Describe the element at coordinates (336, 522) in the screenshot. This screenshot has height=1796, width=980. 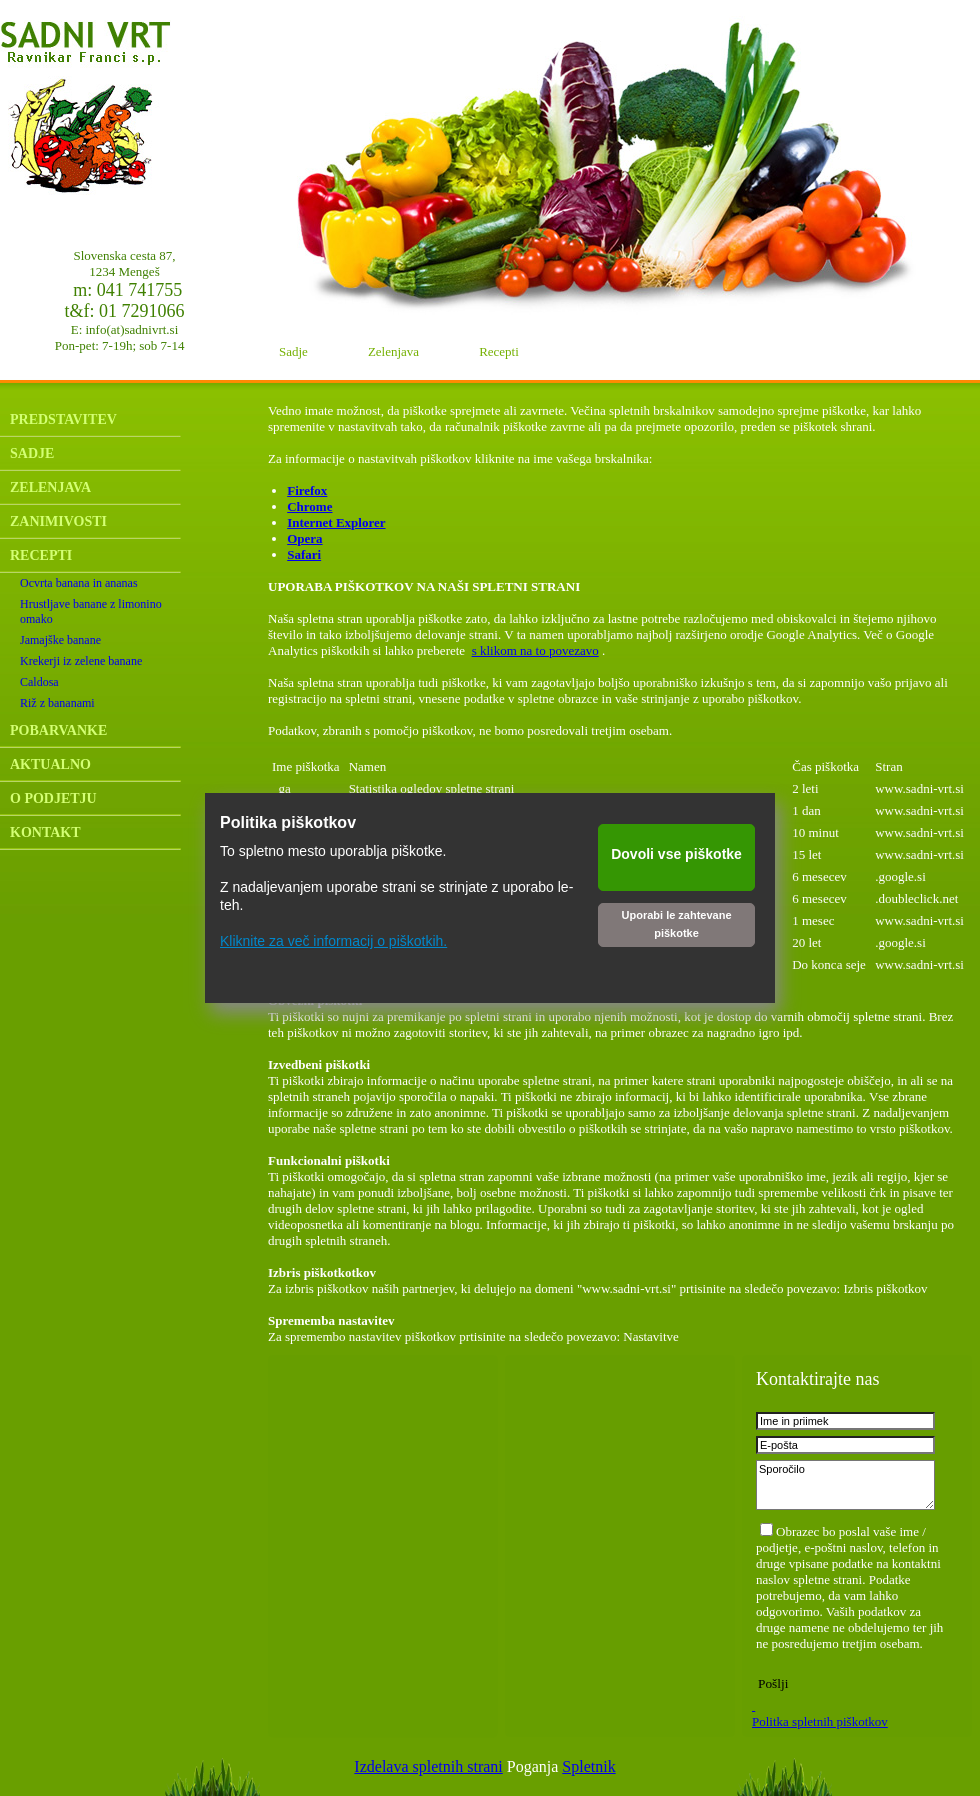
I see `Internet Explorer` at that location.